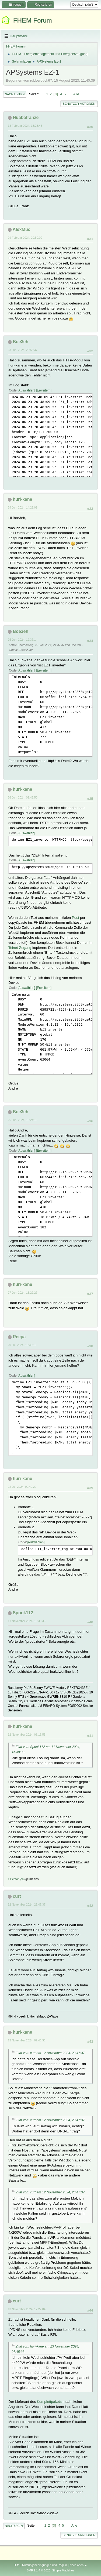  What do you see at coordinates (76, 94) in the screenshot?
I see `Alle` at bounding box center [76, 94].